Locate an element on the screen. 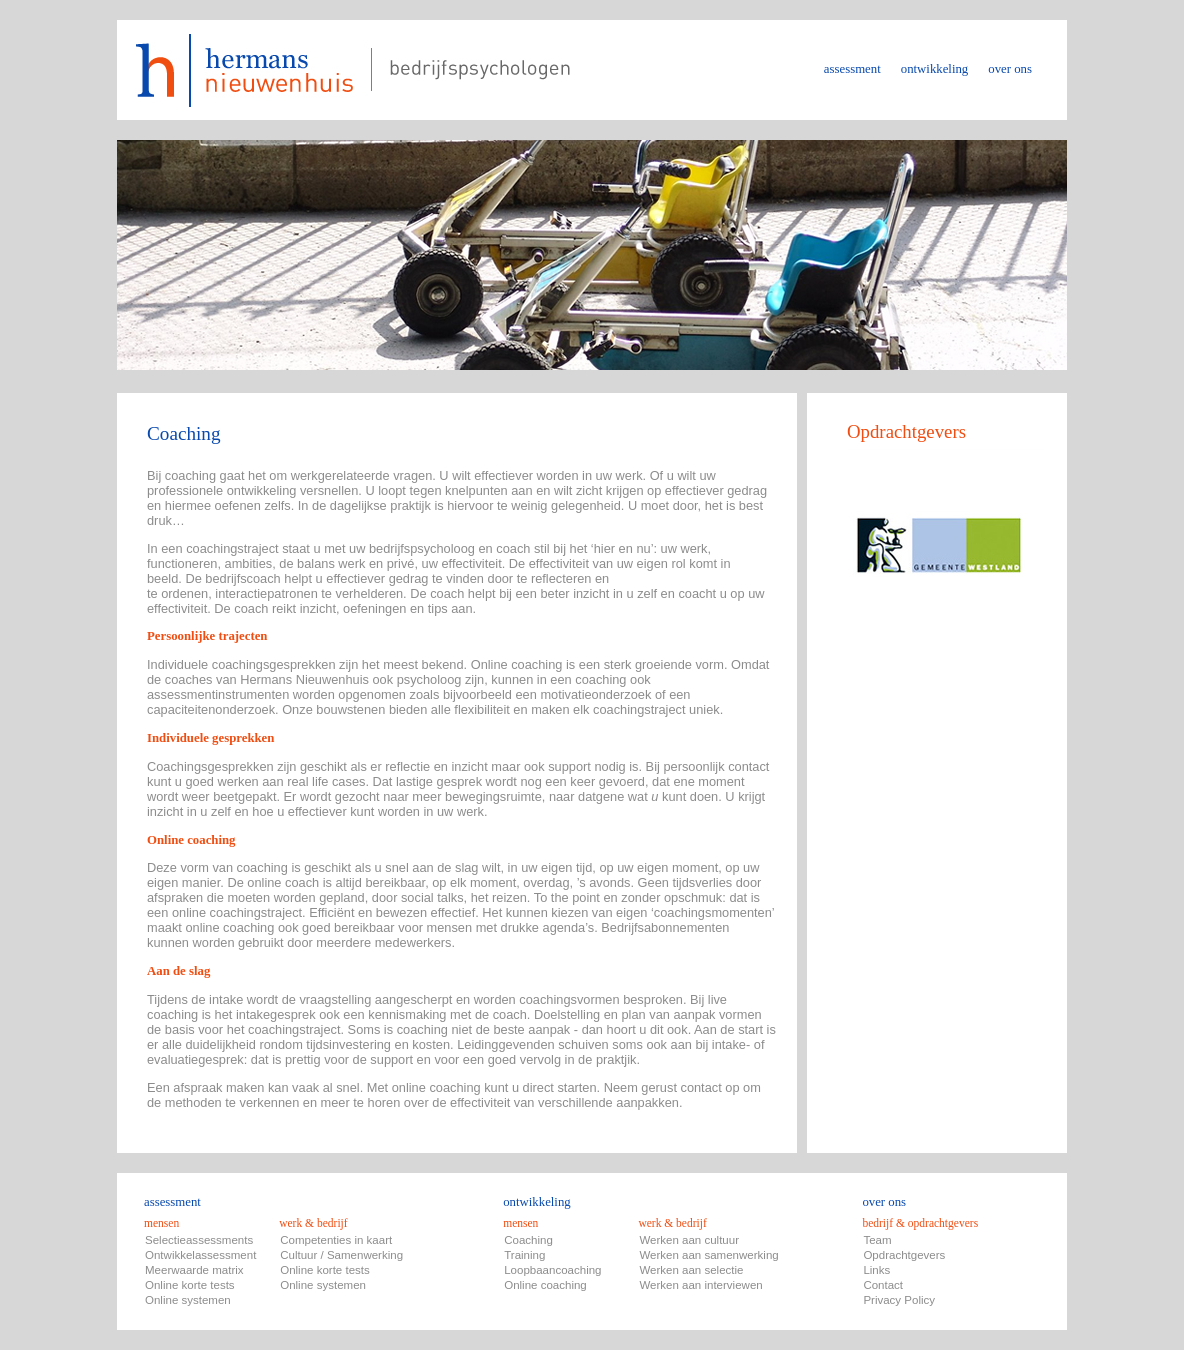  Contact is located at coordinates (883, 1285).